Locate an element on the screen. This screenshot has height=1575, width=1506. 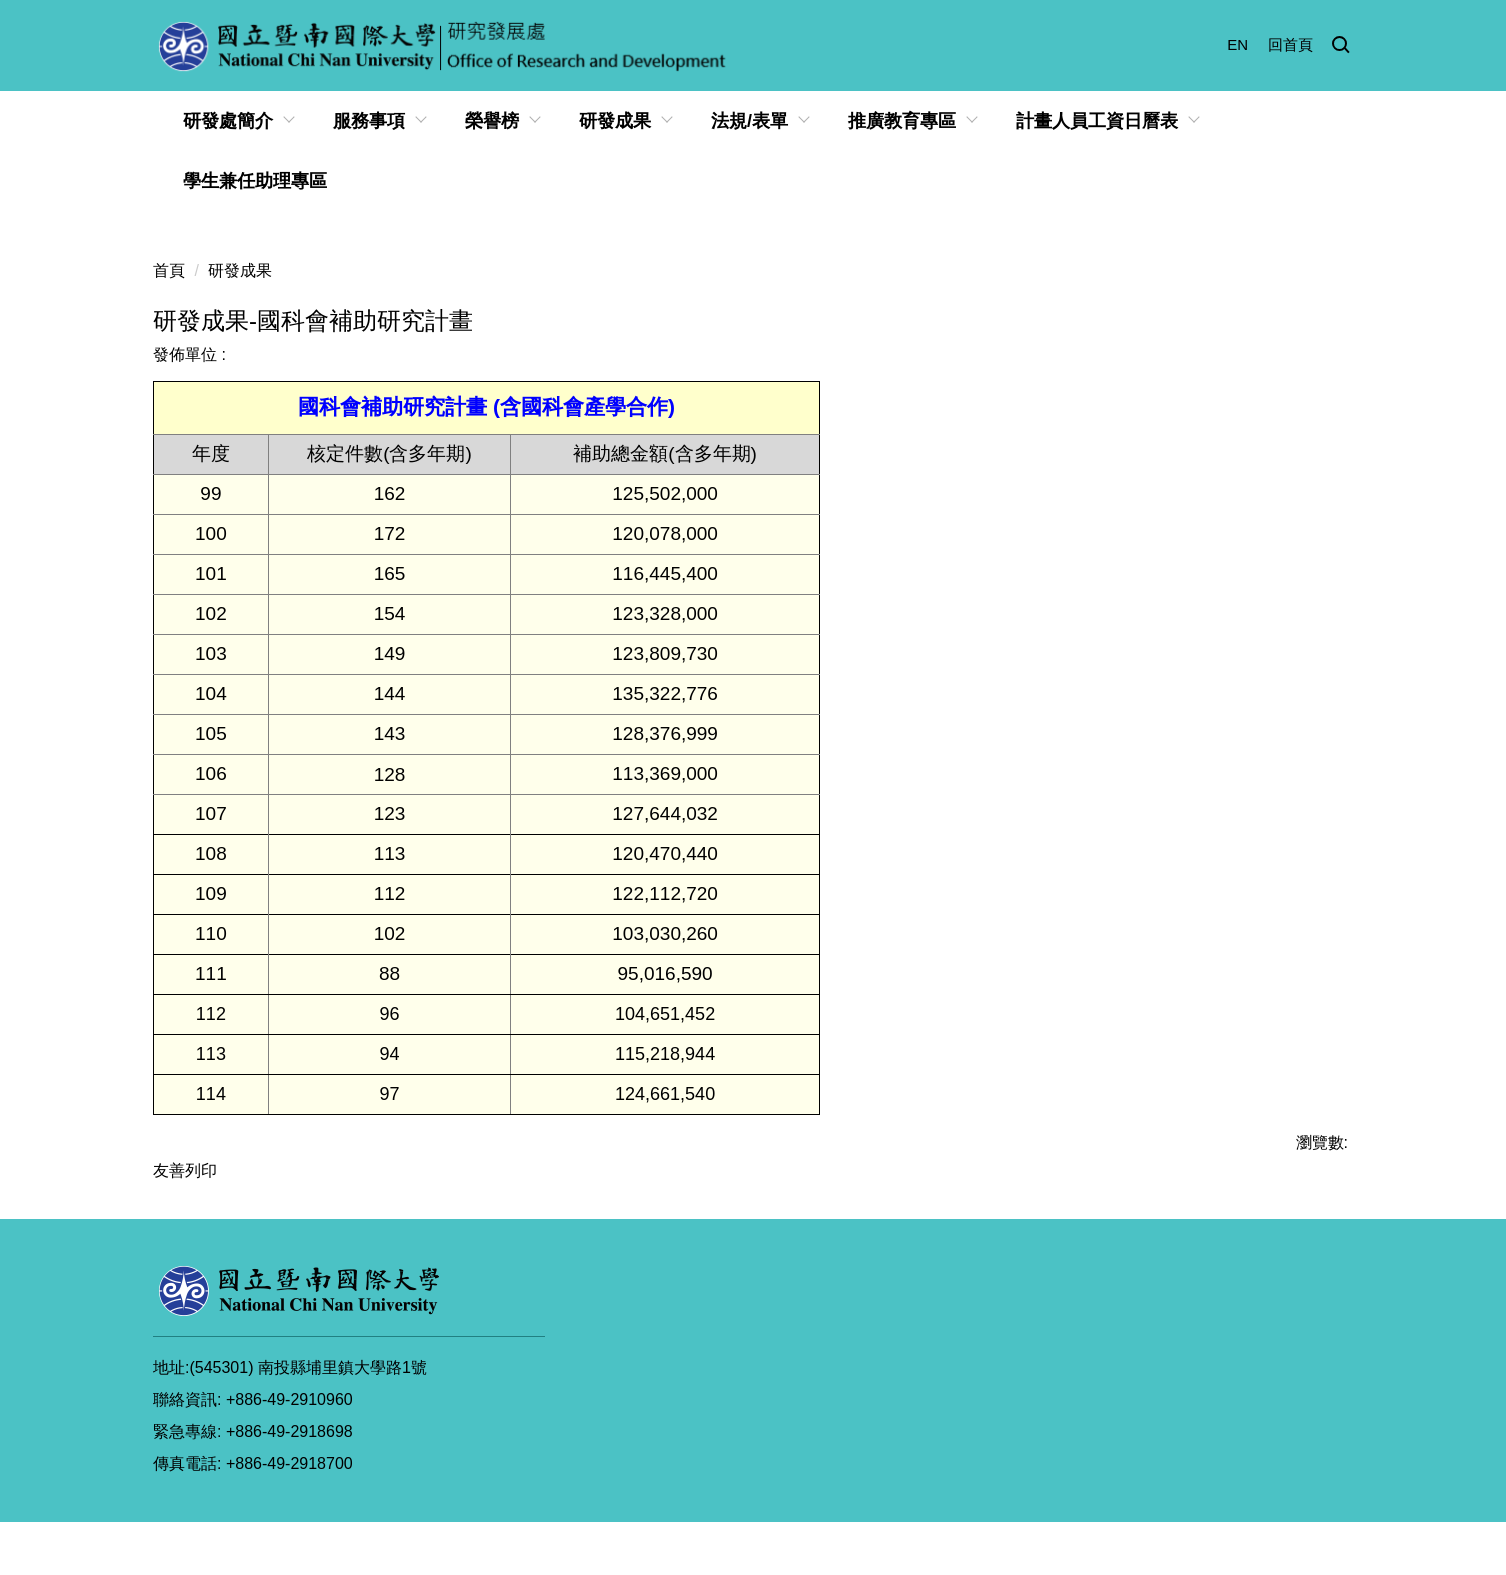
服務事項 [button] is located at coordinates (369, 121).